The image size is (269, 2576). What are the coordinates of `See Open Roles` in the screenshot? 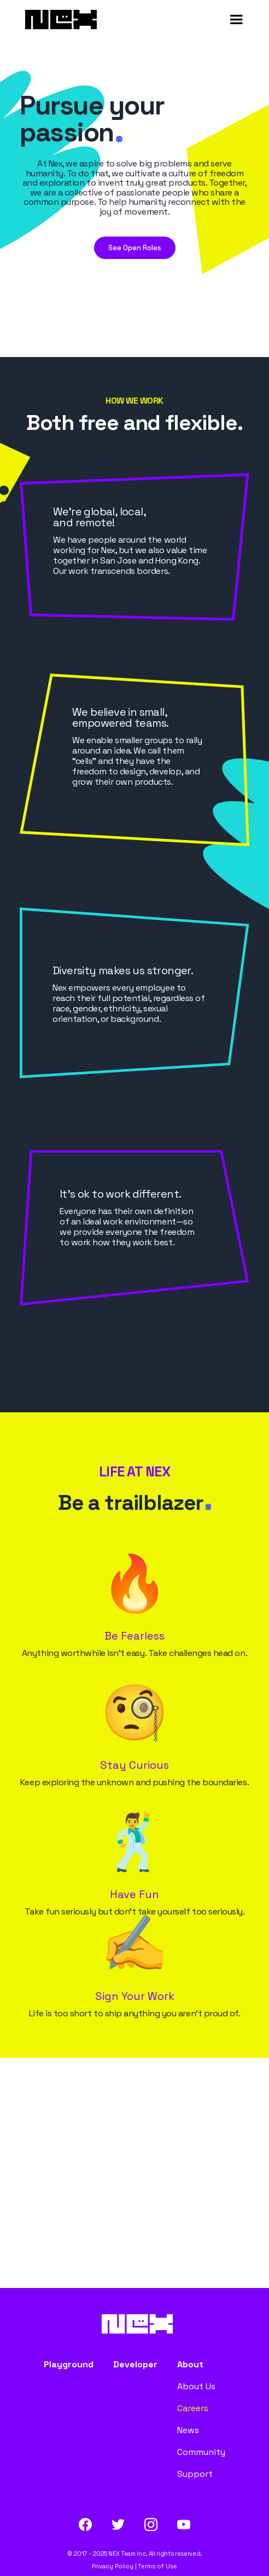 It's located at (134, 247).